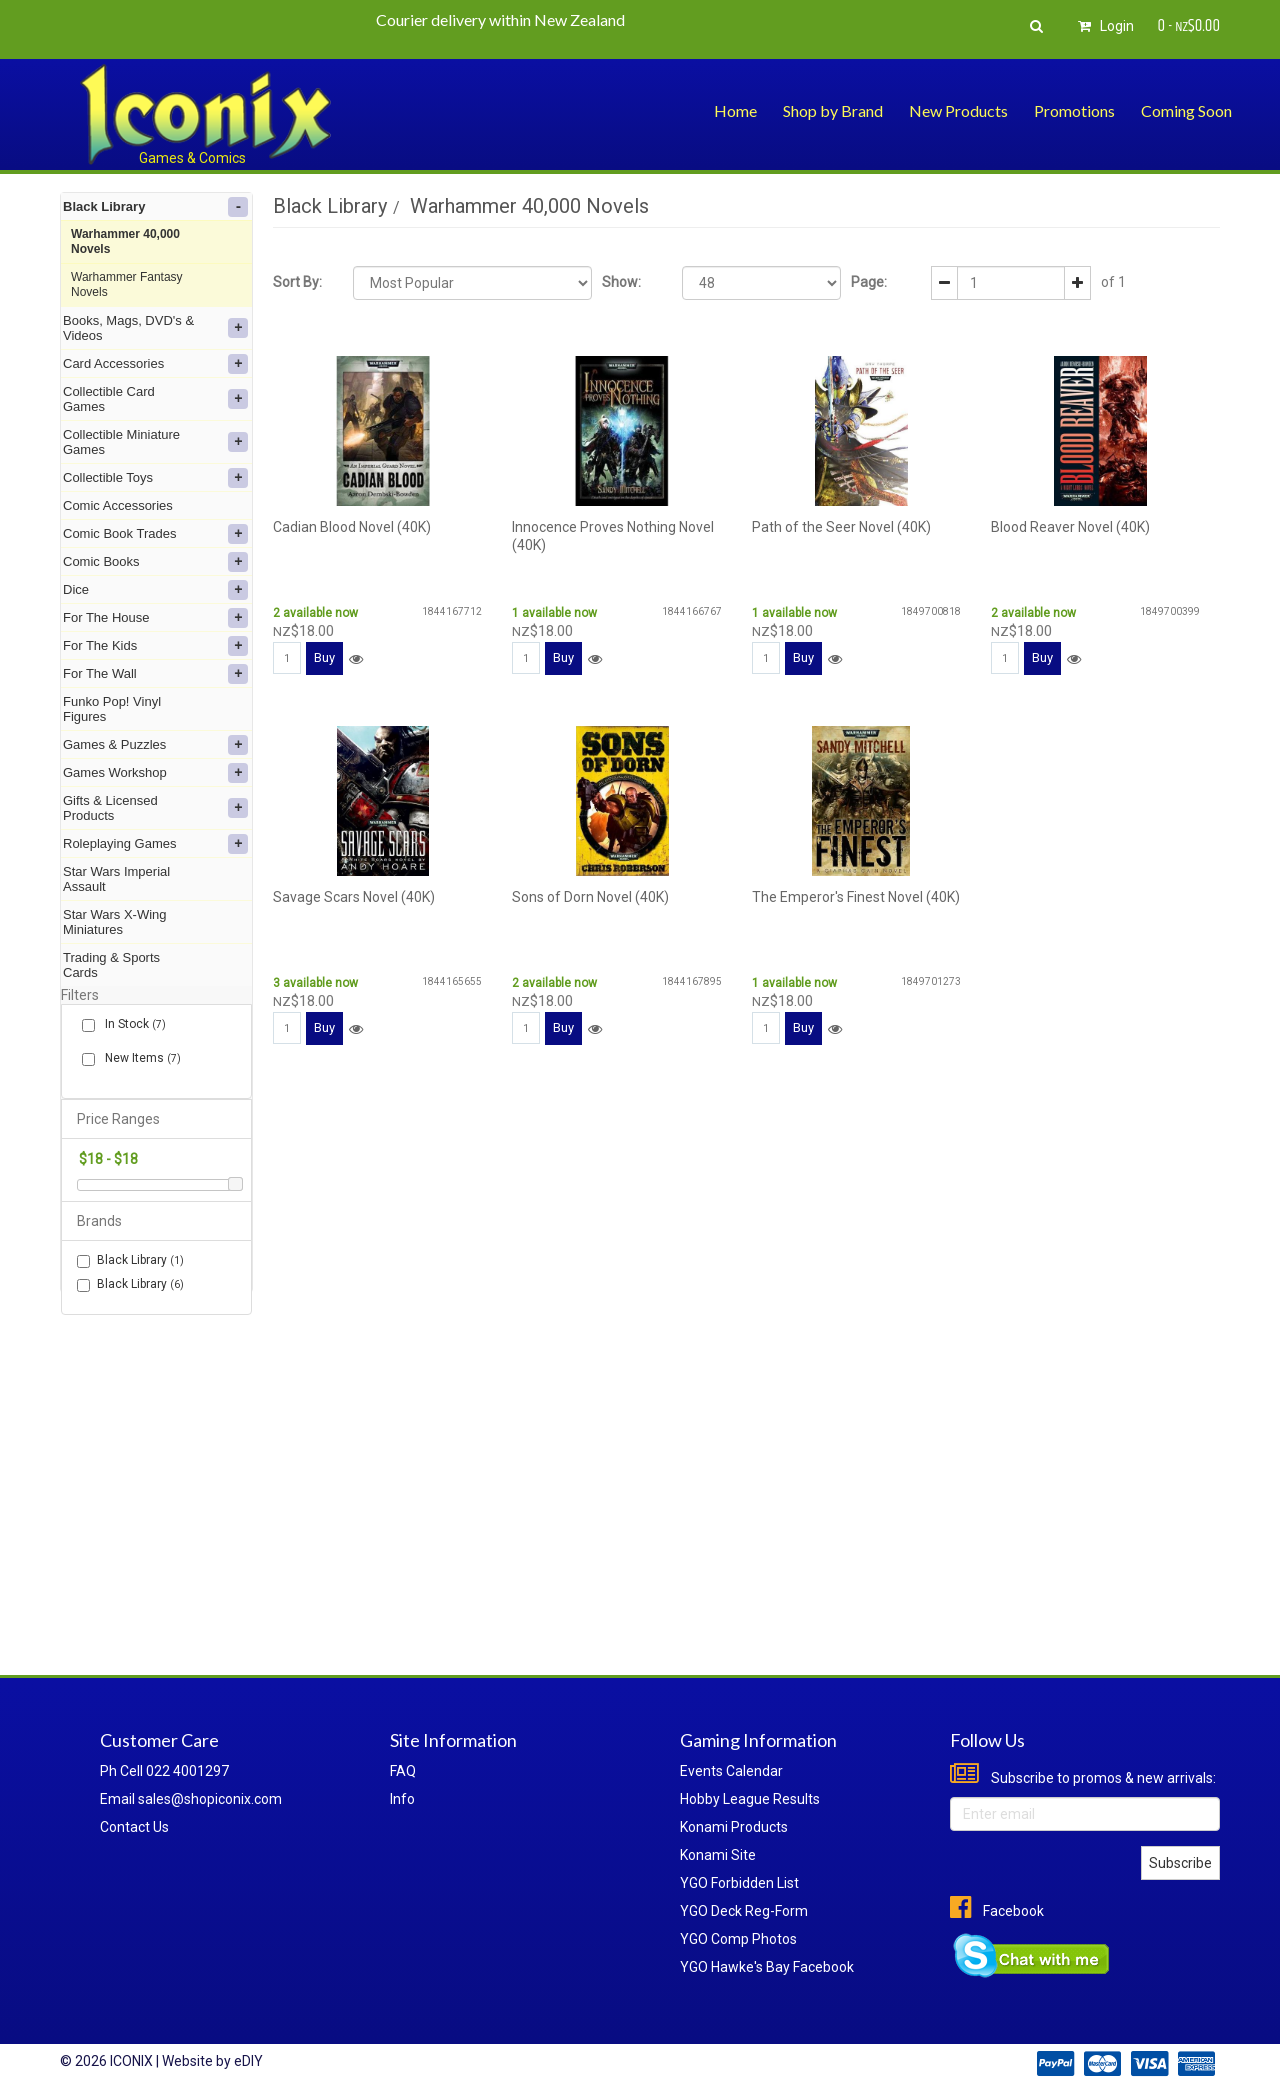 The height and width of the screenshot is (2088, 1280). What do you see at coordinates (1186, 110) in the screenshot?
I see `Coming Soon` at bounding box center [1186, 110].